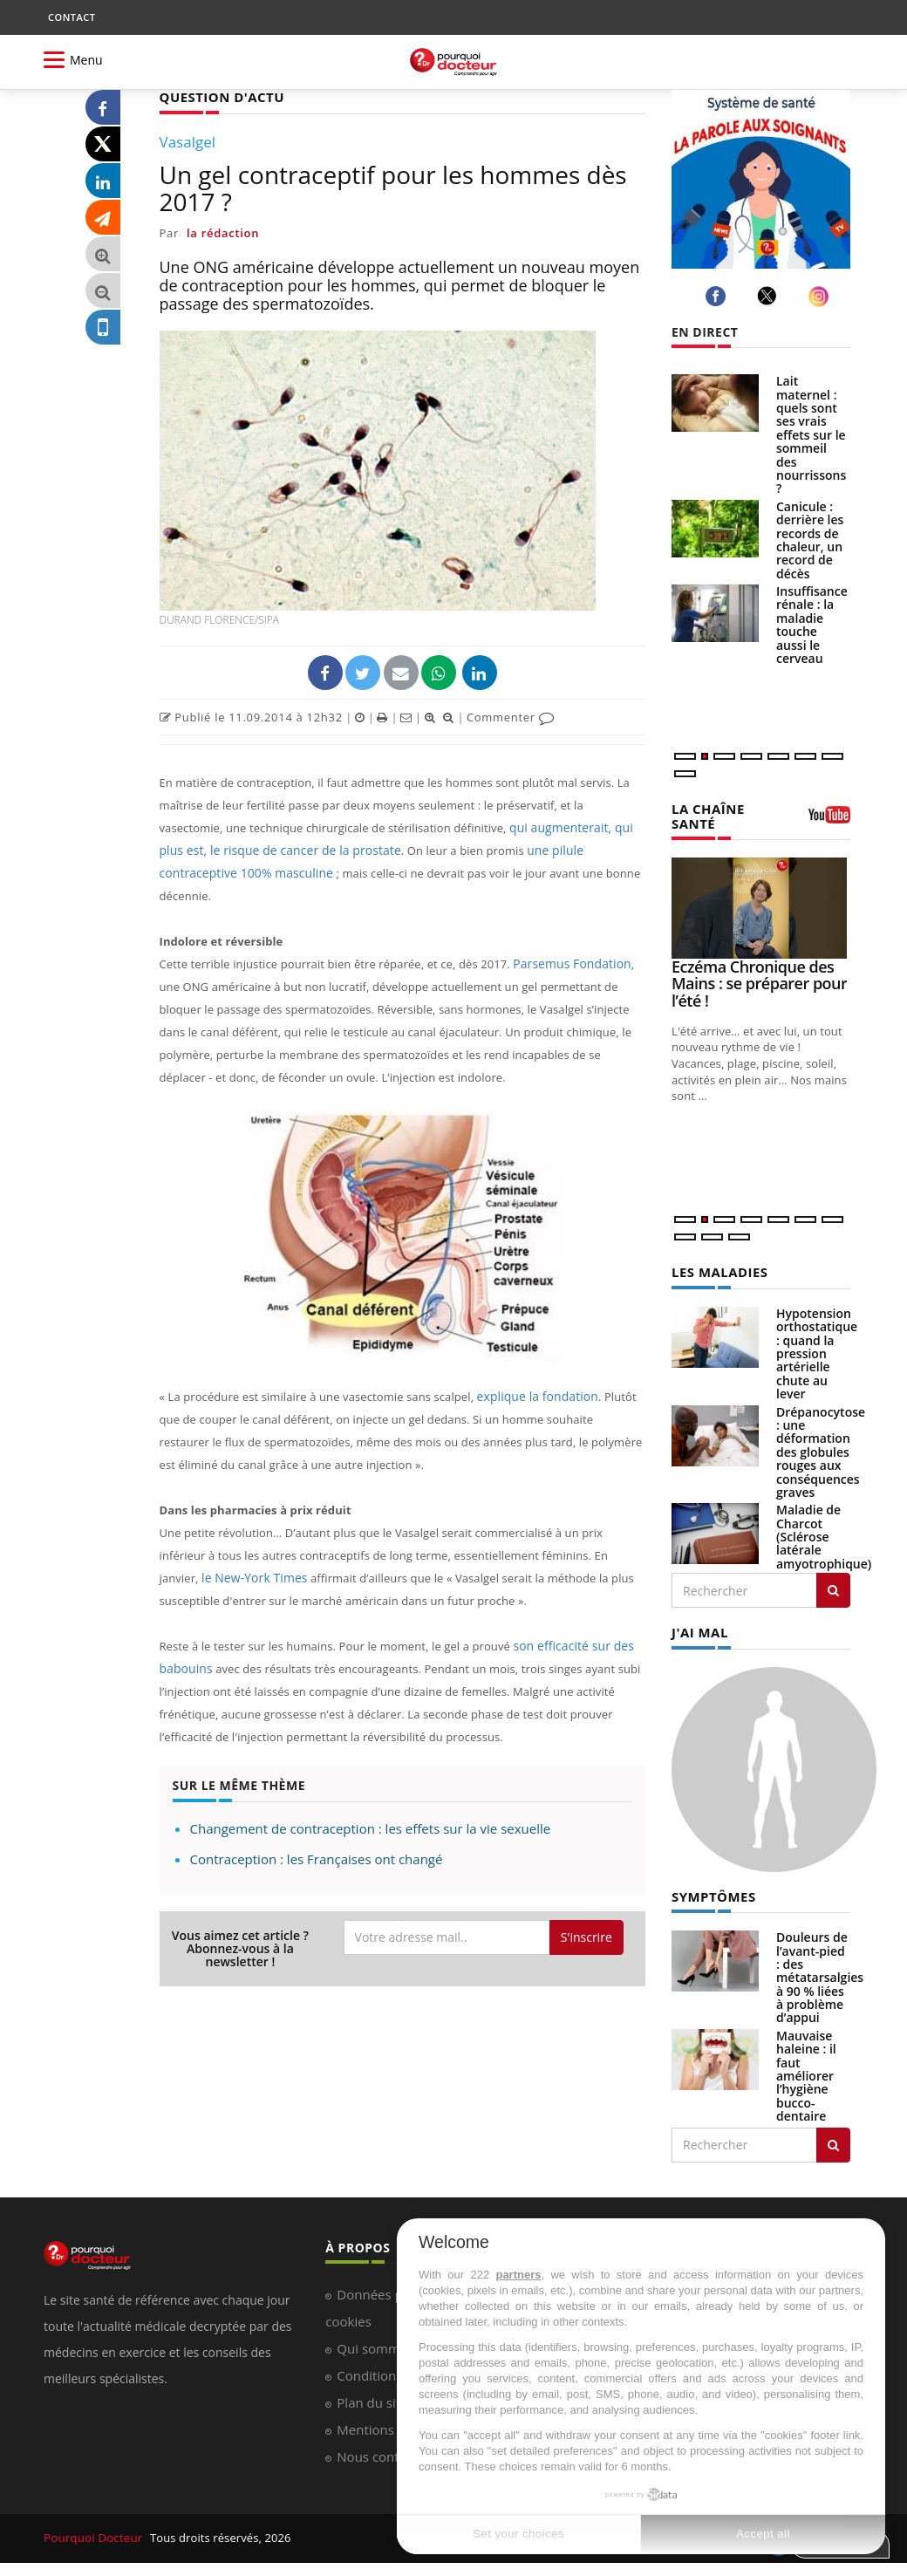 Image resolution: width=907 pixels, height=2576 pixels. I want to click on Commenter, so click(511, 716).